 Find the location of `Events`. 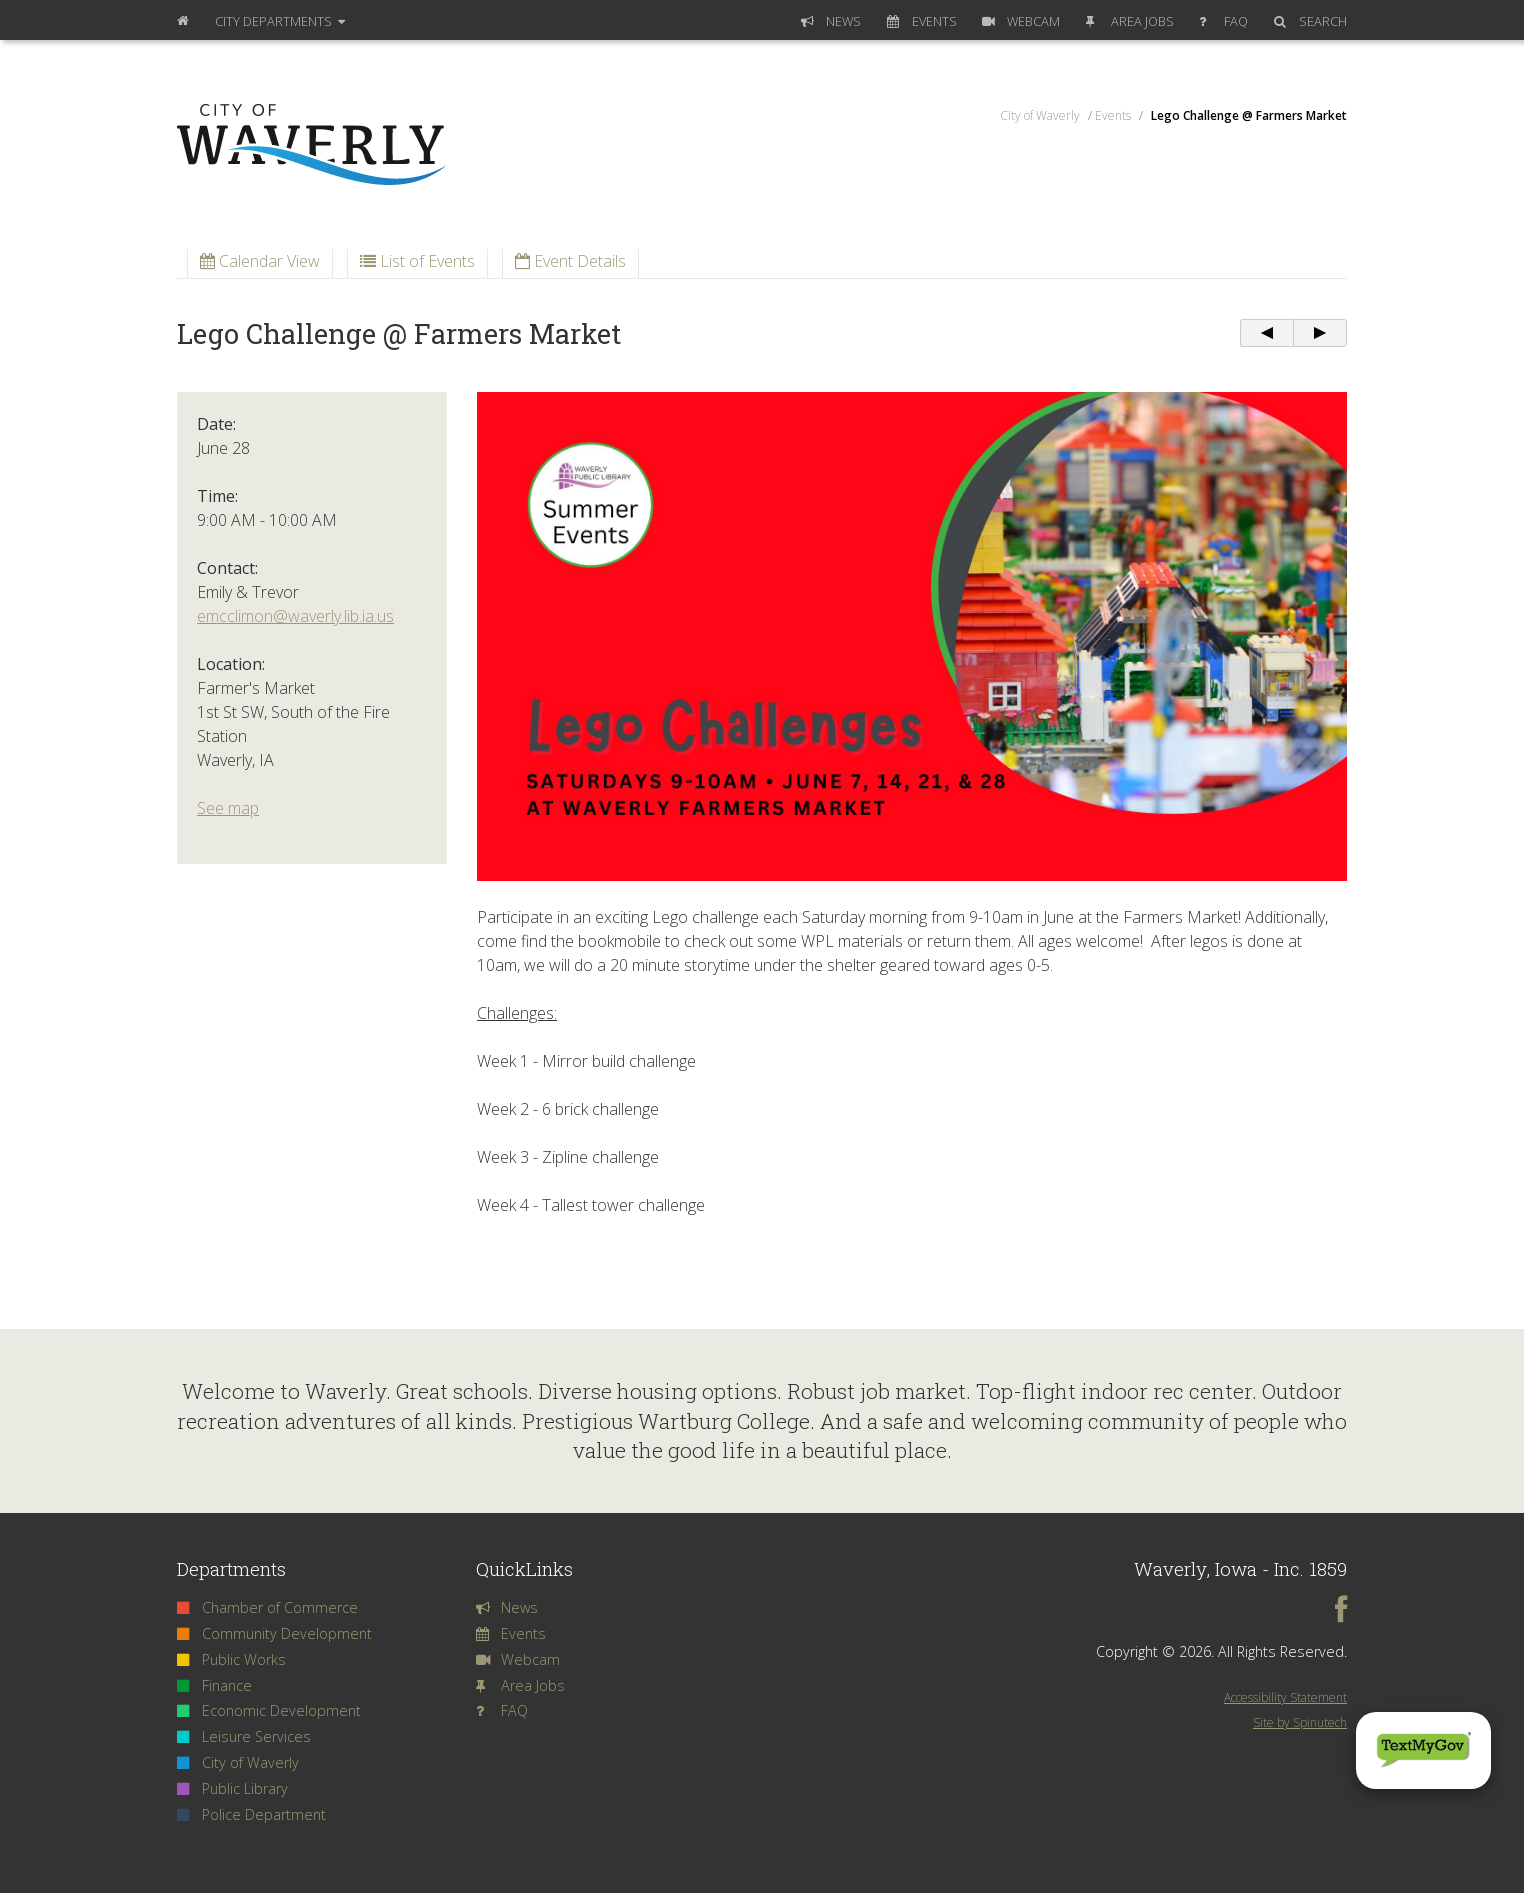

Events is located at coordinates (922, 21).